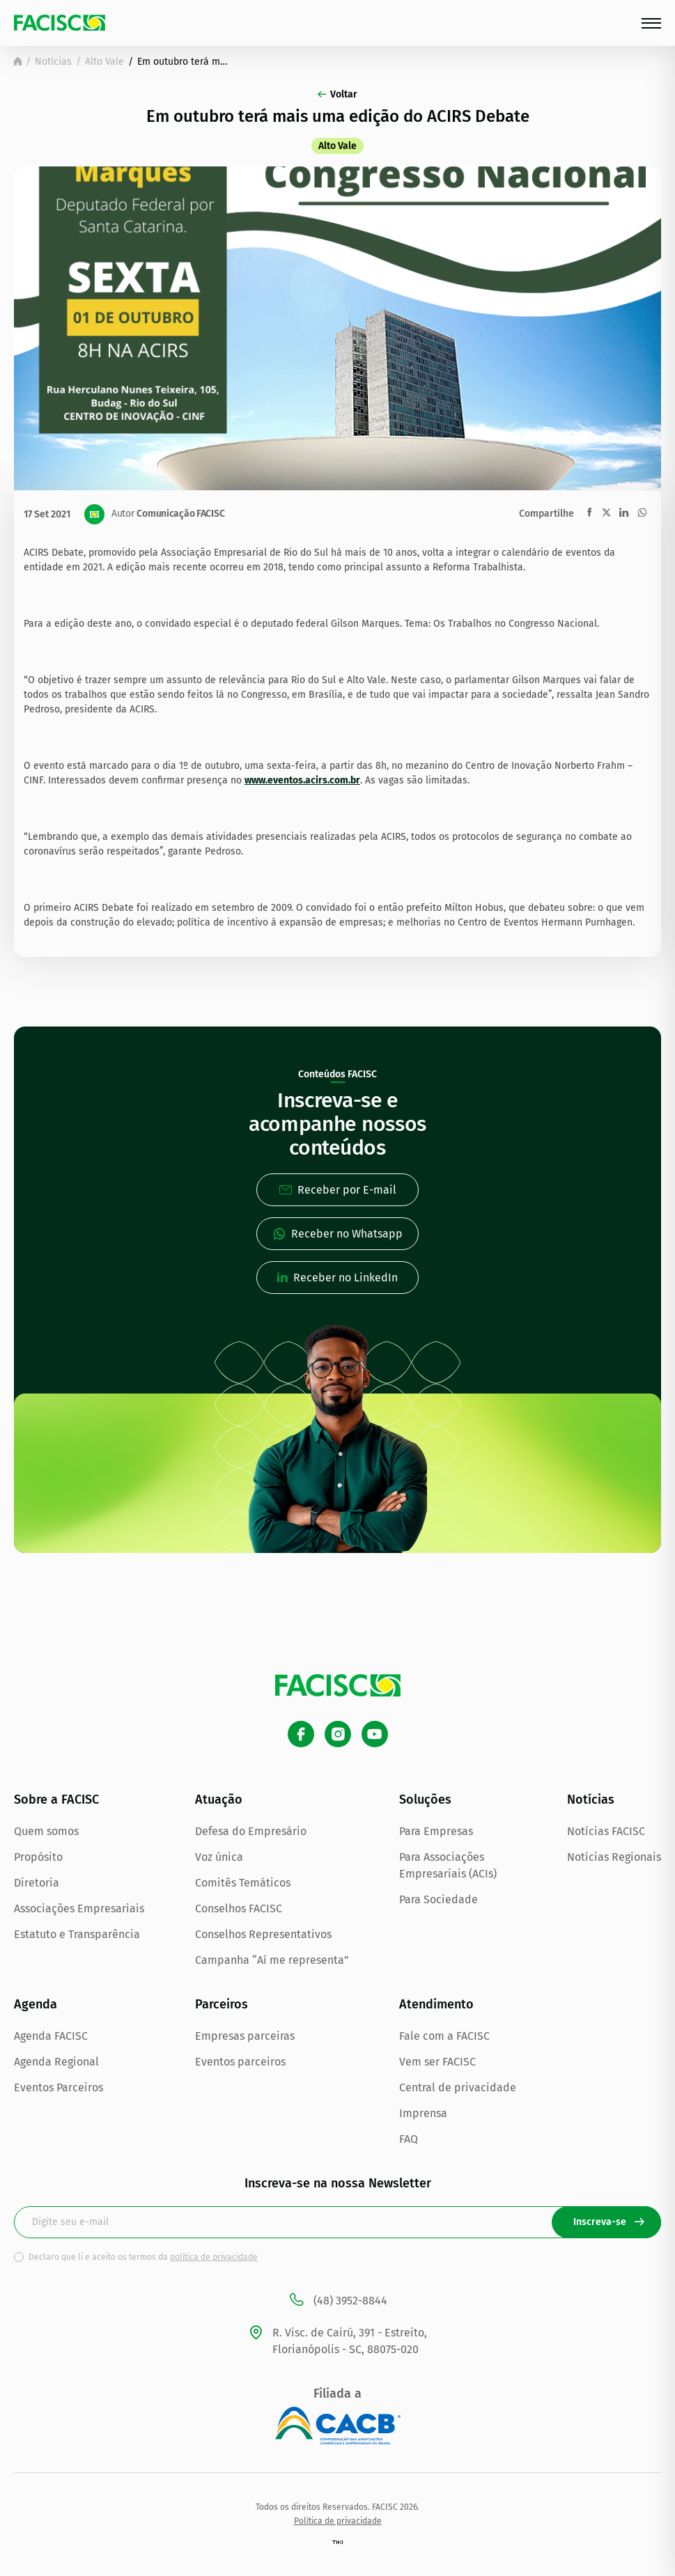 Image resolution: width=675 pixels, height=2576 pixels. I want to click on Diretoria, so click(36, 1882).